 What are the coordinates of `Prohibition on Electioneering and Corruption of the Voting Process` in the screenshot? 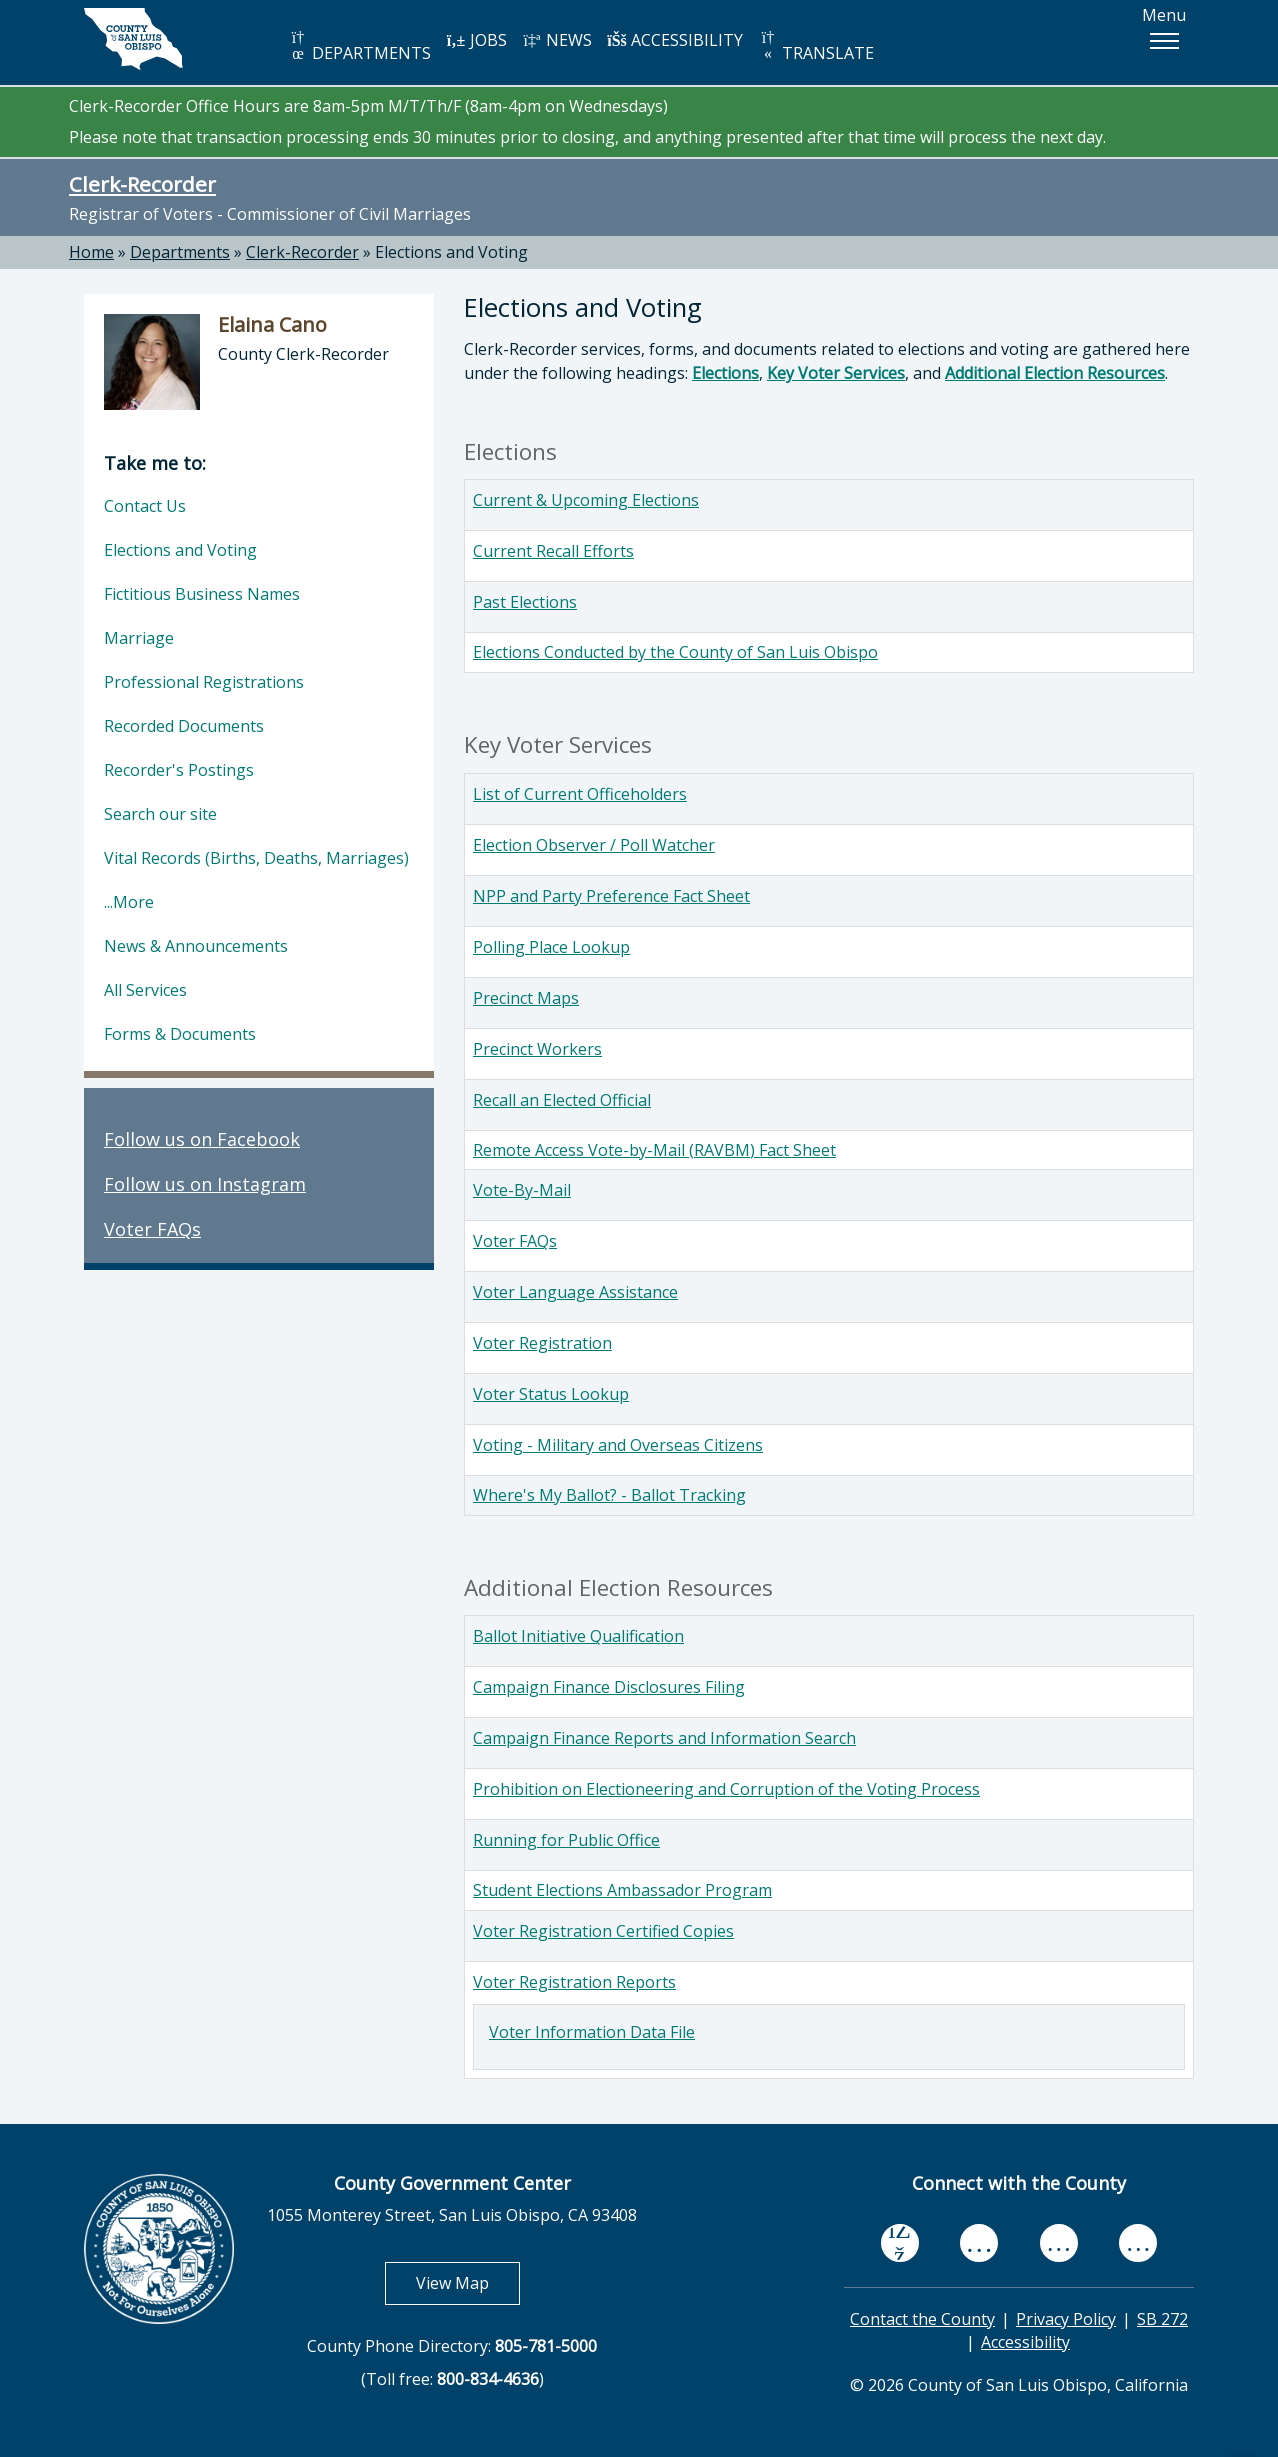 It's located at (726, 1789).